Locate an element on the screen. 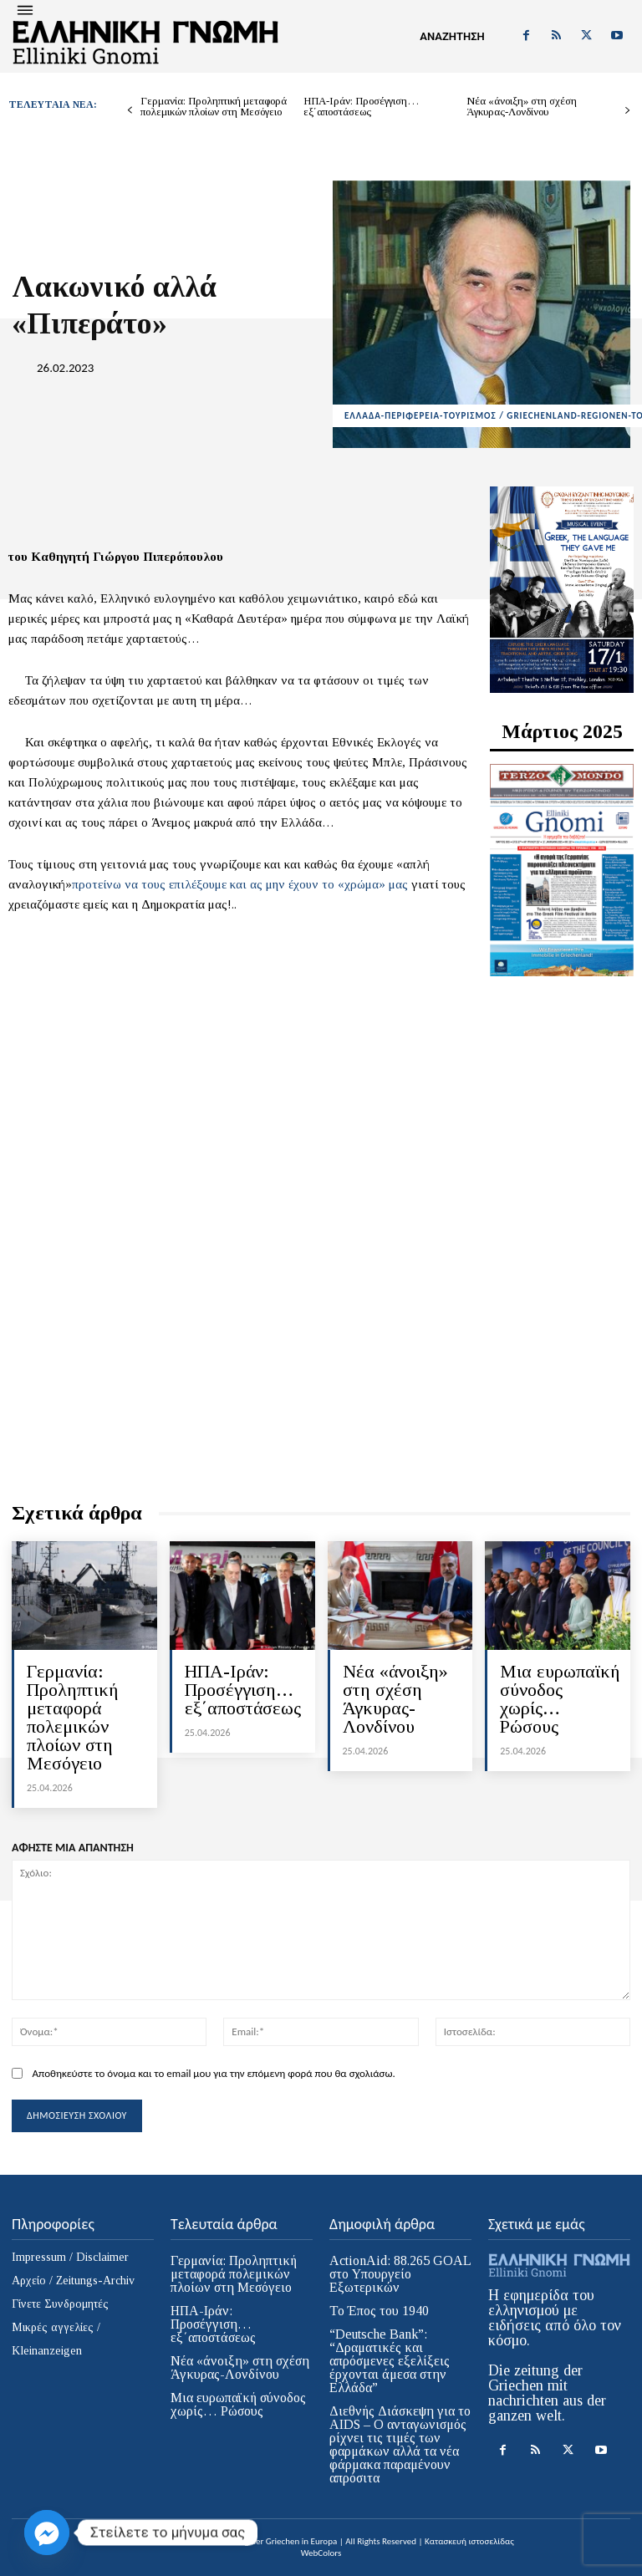 This screenshot has width=642, height=2576. προτείνω να τους επιλέξουμε και ας μην έχουν το «χρώμα» μας is located at coordinates (241, 884).